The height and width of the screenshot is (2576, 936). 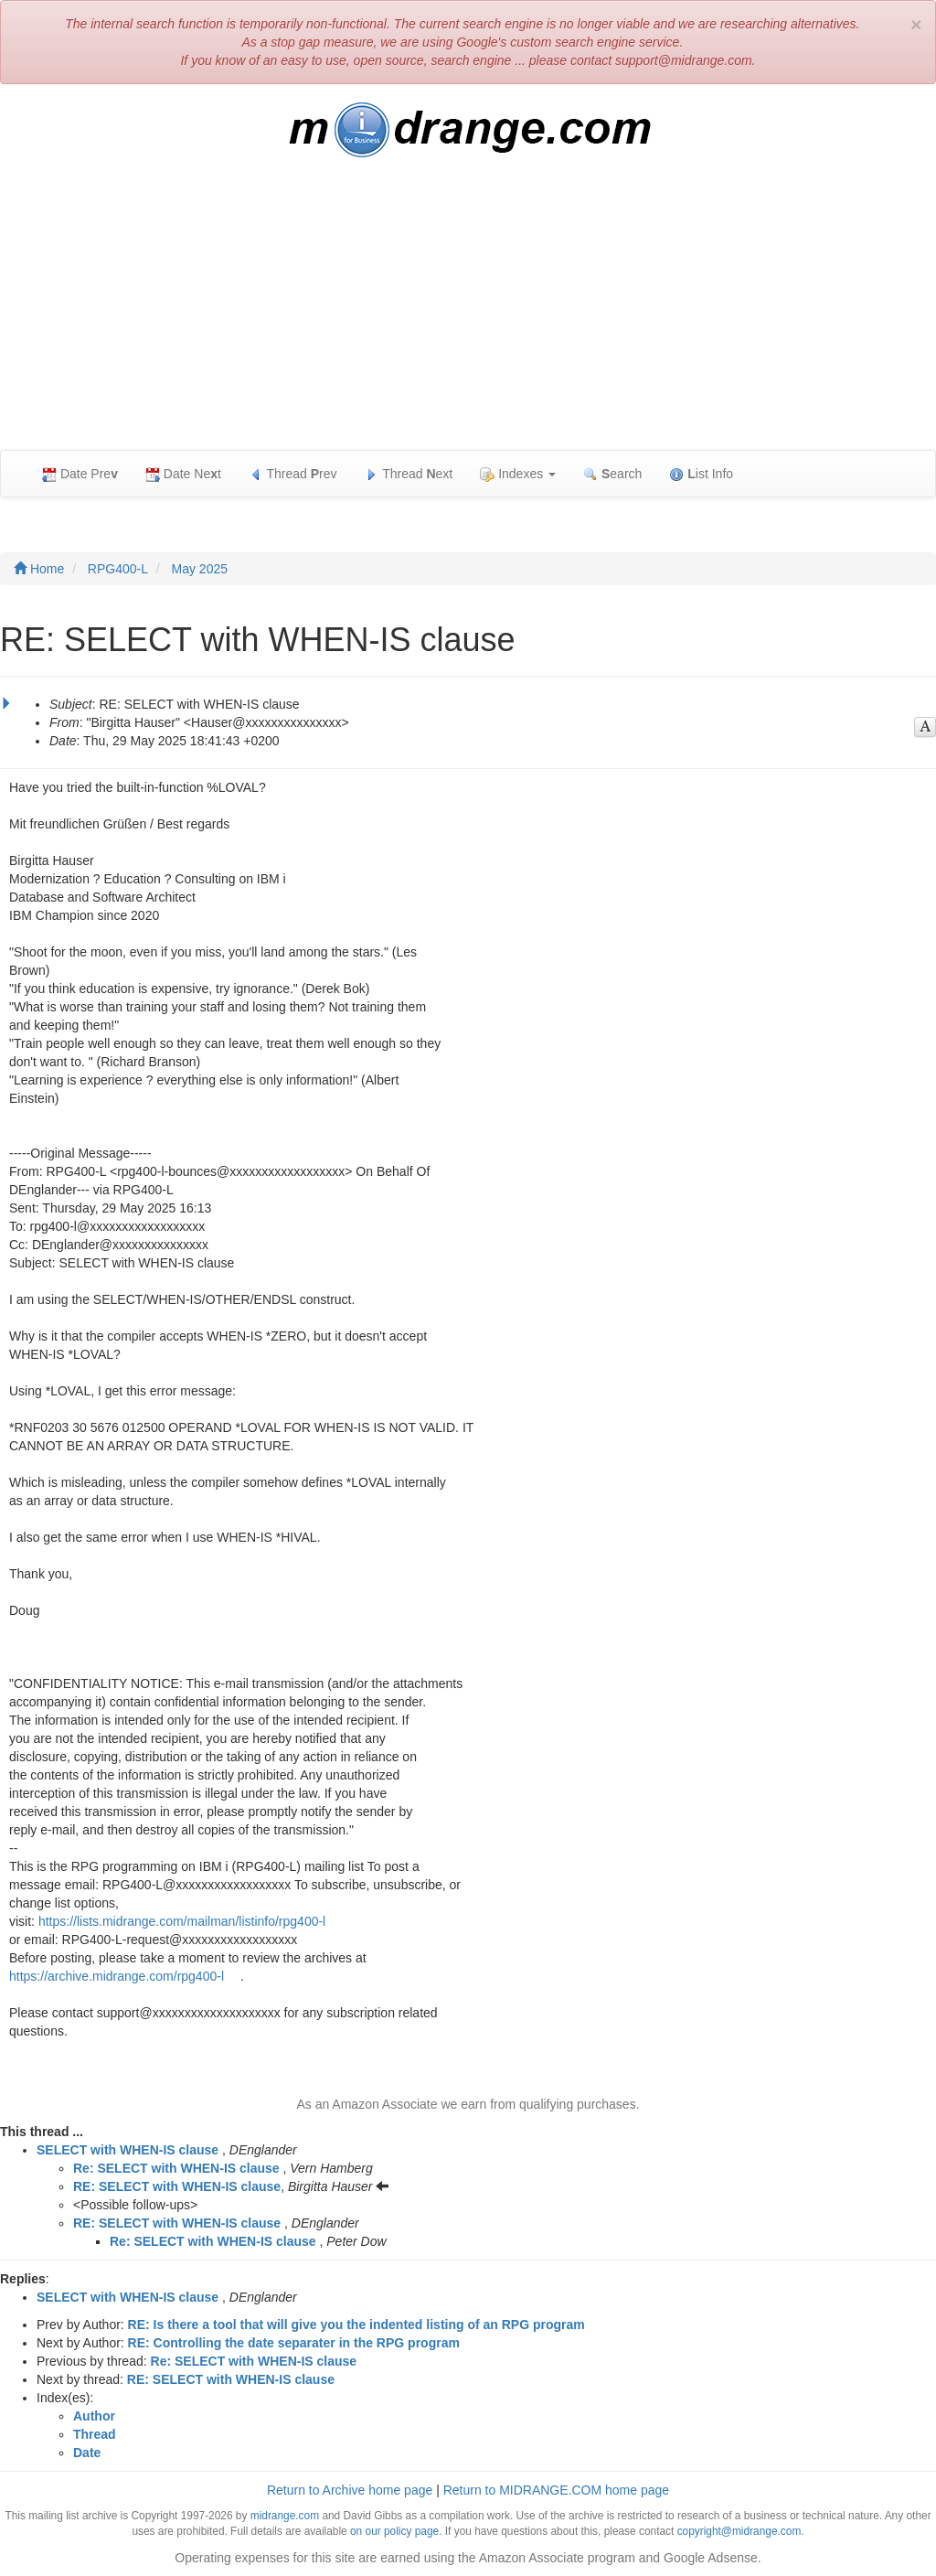 I want to click on https://archive.midrange.com/rpg400-l, so click(x=116, y=1976).